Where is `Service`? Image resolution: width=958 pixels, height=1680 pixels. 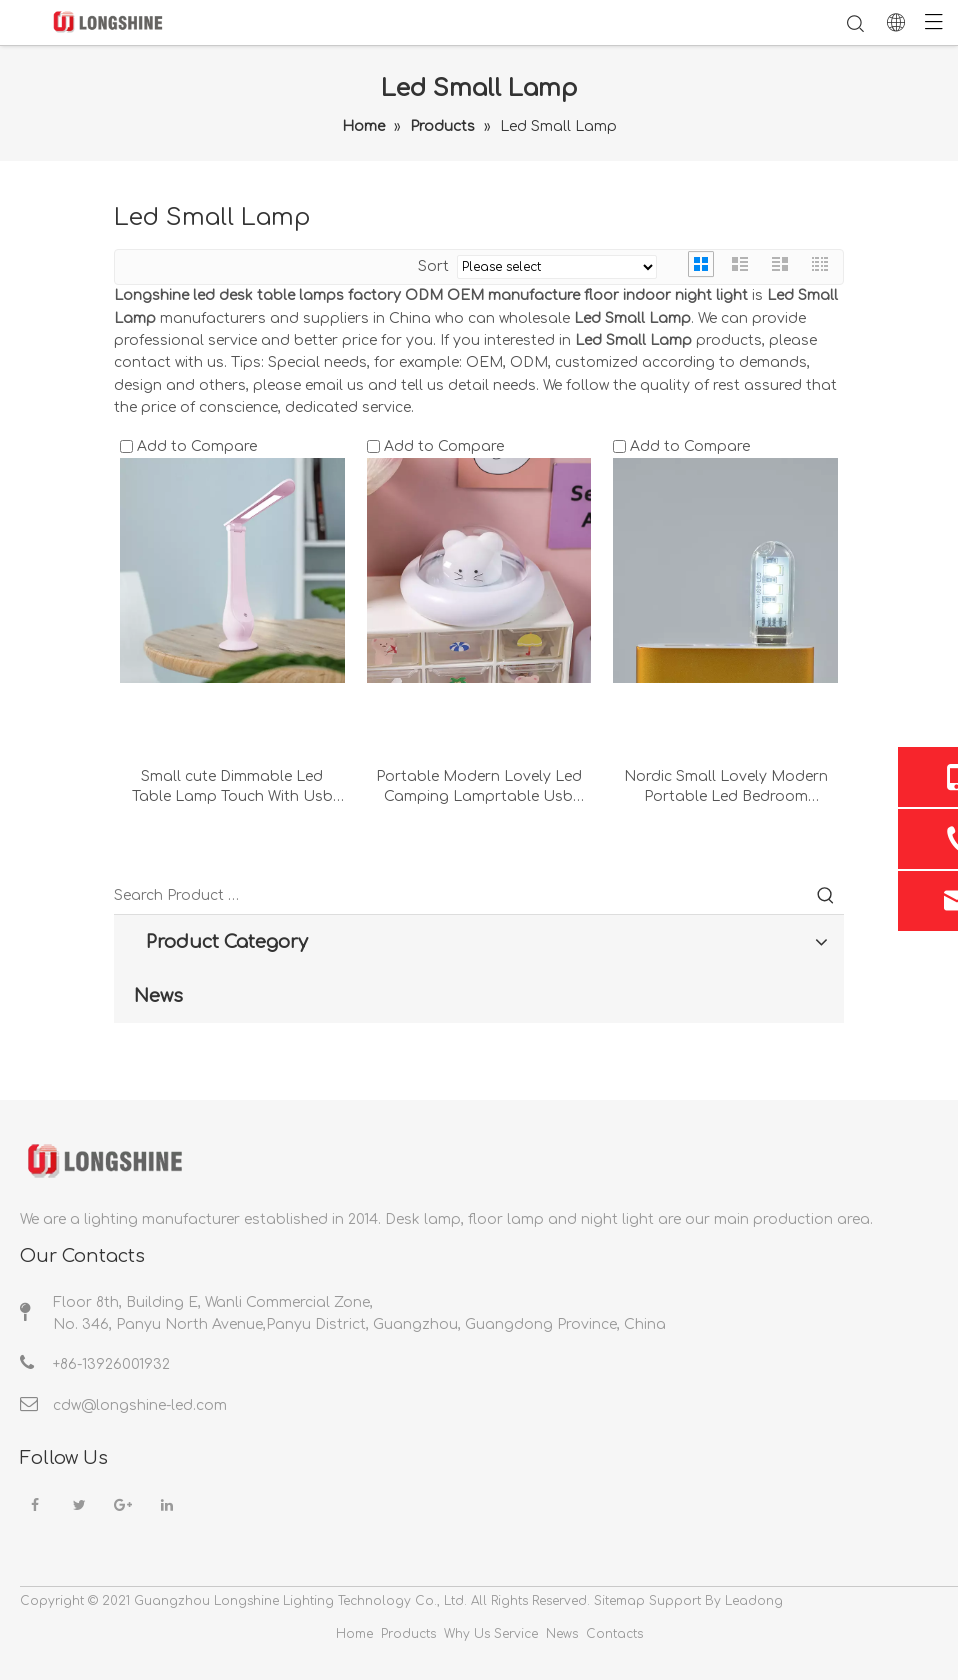
Service is located at coordinates (516, 1634).